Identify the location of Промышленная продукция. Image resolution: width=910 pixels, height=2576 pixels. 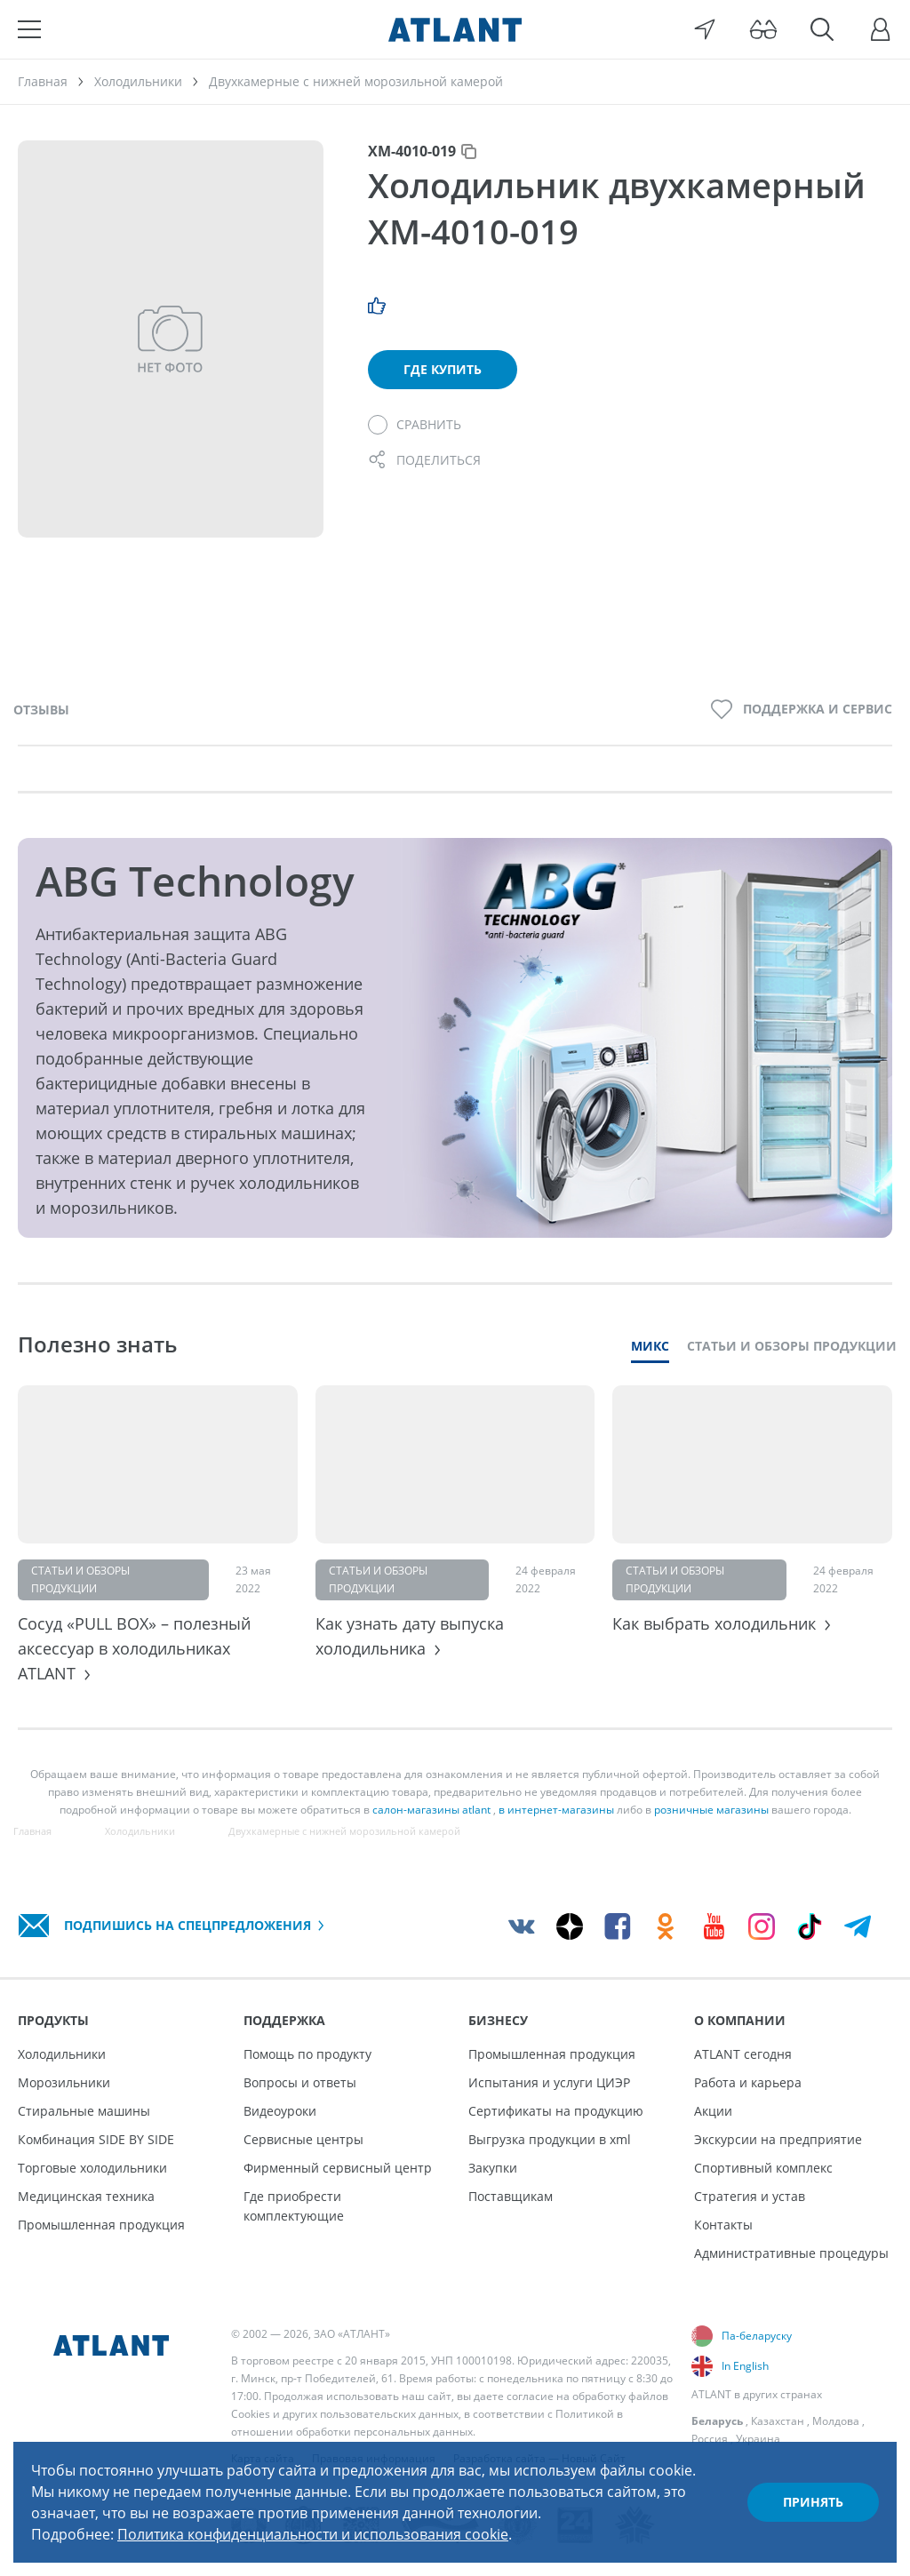
(101, 2224).